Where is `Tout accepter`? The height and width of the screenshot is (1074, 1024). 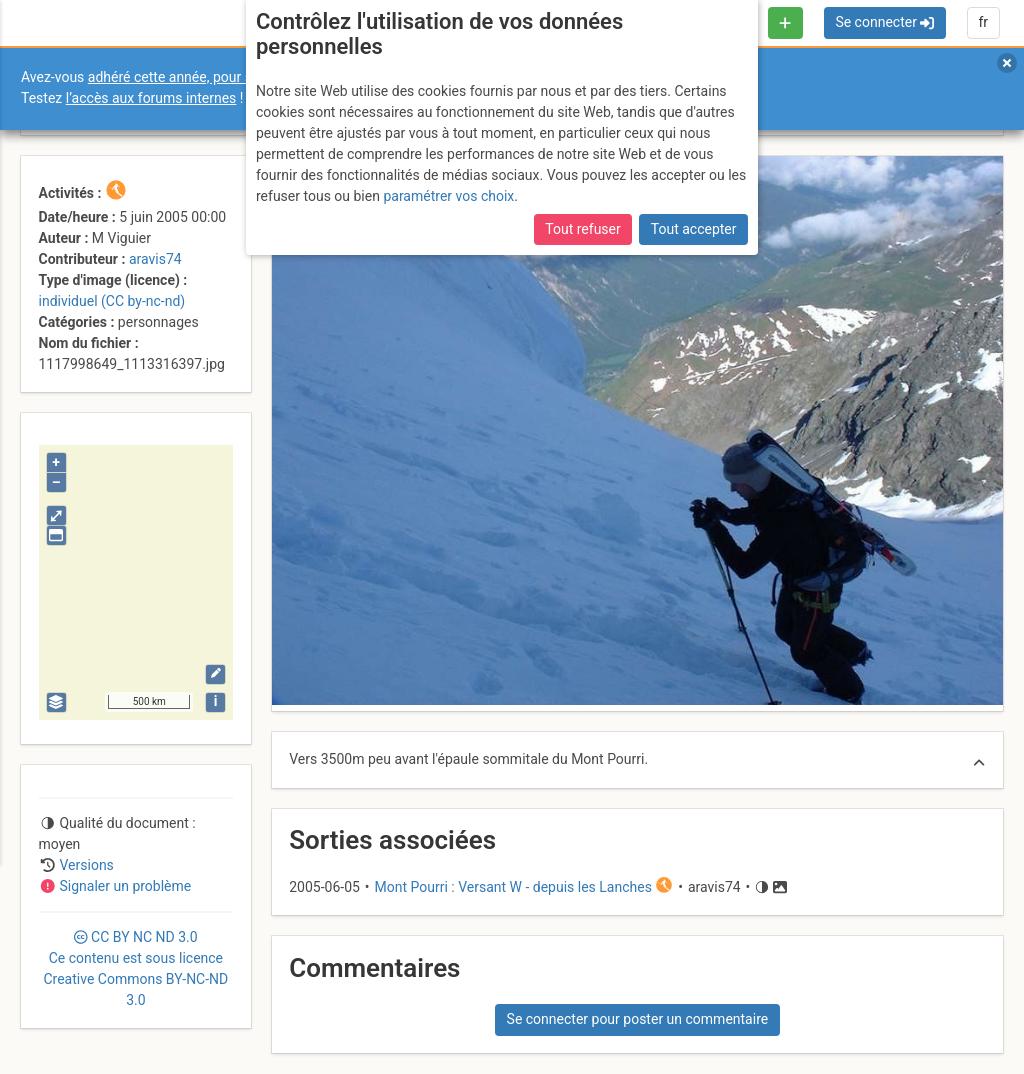
Tout accepter is located at coordinates (694, 229).